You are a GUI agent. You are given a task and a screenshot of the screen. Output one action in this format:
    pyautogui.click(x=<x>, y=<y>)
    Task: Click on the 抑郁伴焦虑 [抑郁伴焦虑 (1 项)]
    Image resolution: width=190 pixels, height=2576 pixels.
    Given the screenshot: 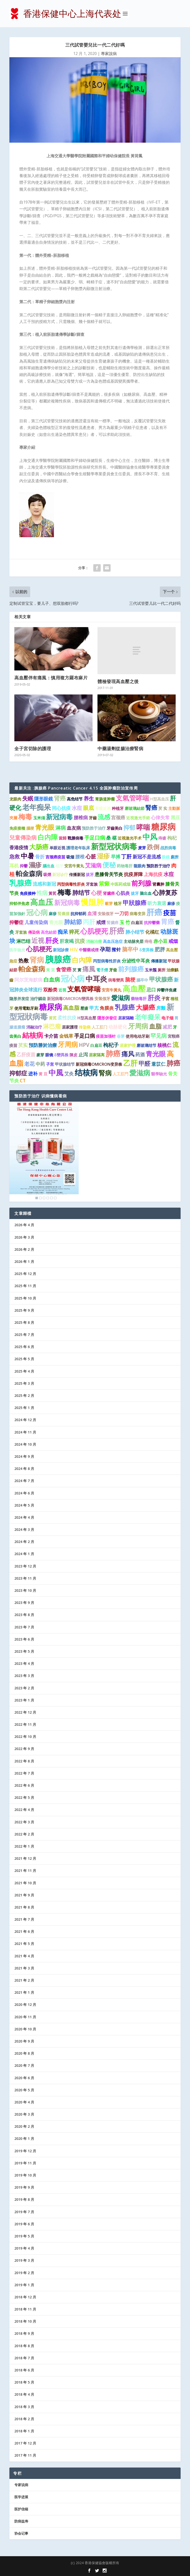 What is the action you would take?
    pyautogui.click(x=19, y=903)
    